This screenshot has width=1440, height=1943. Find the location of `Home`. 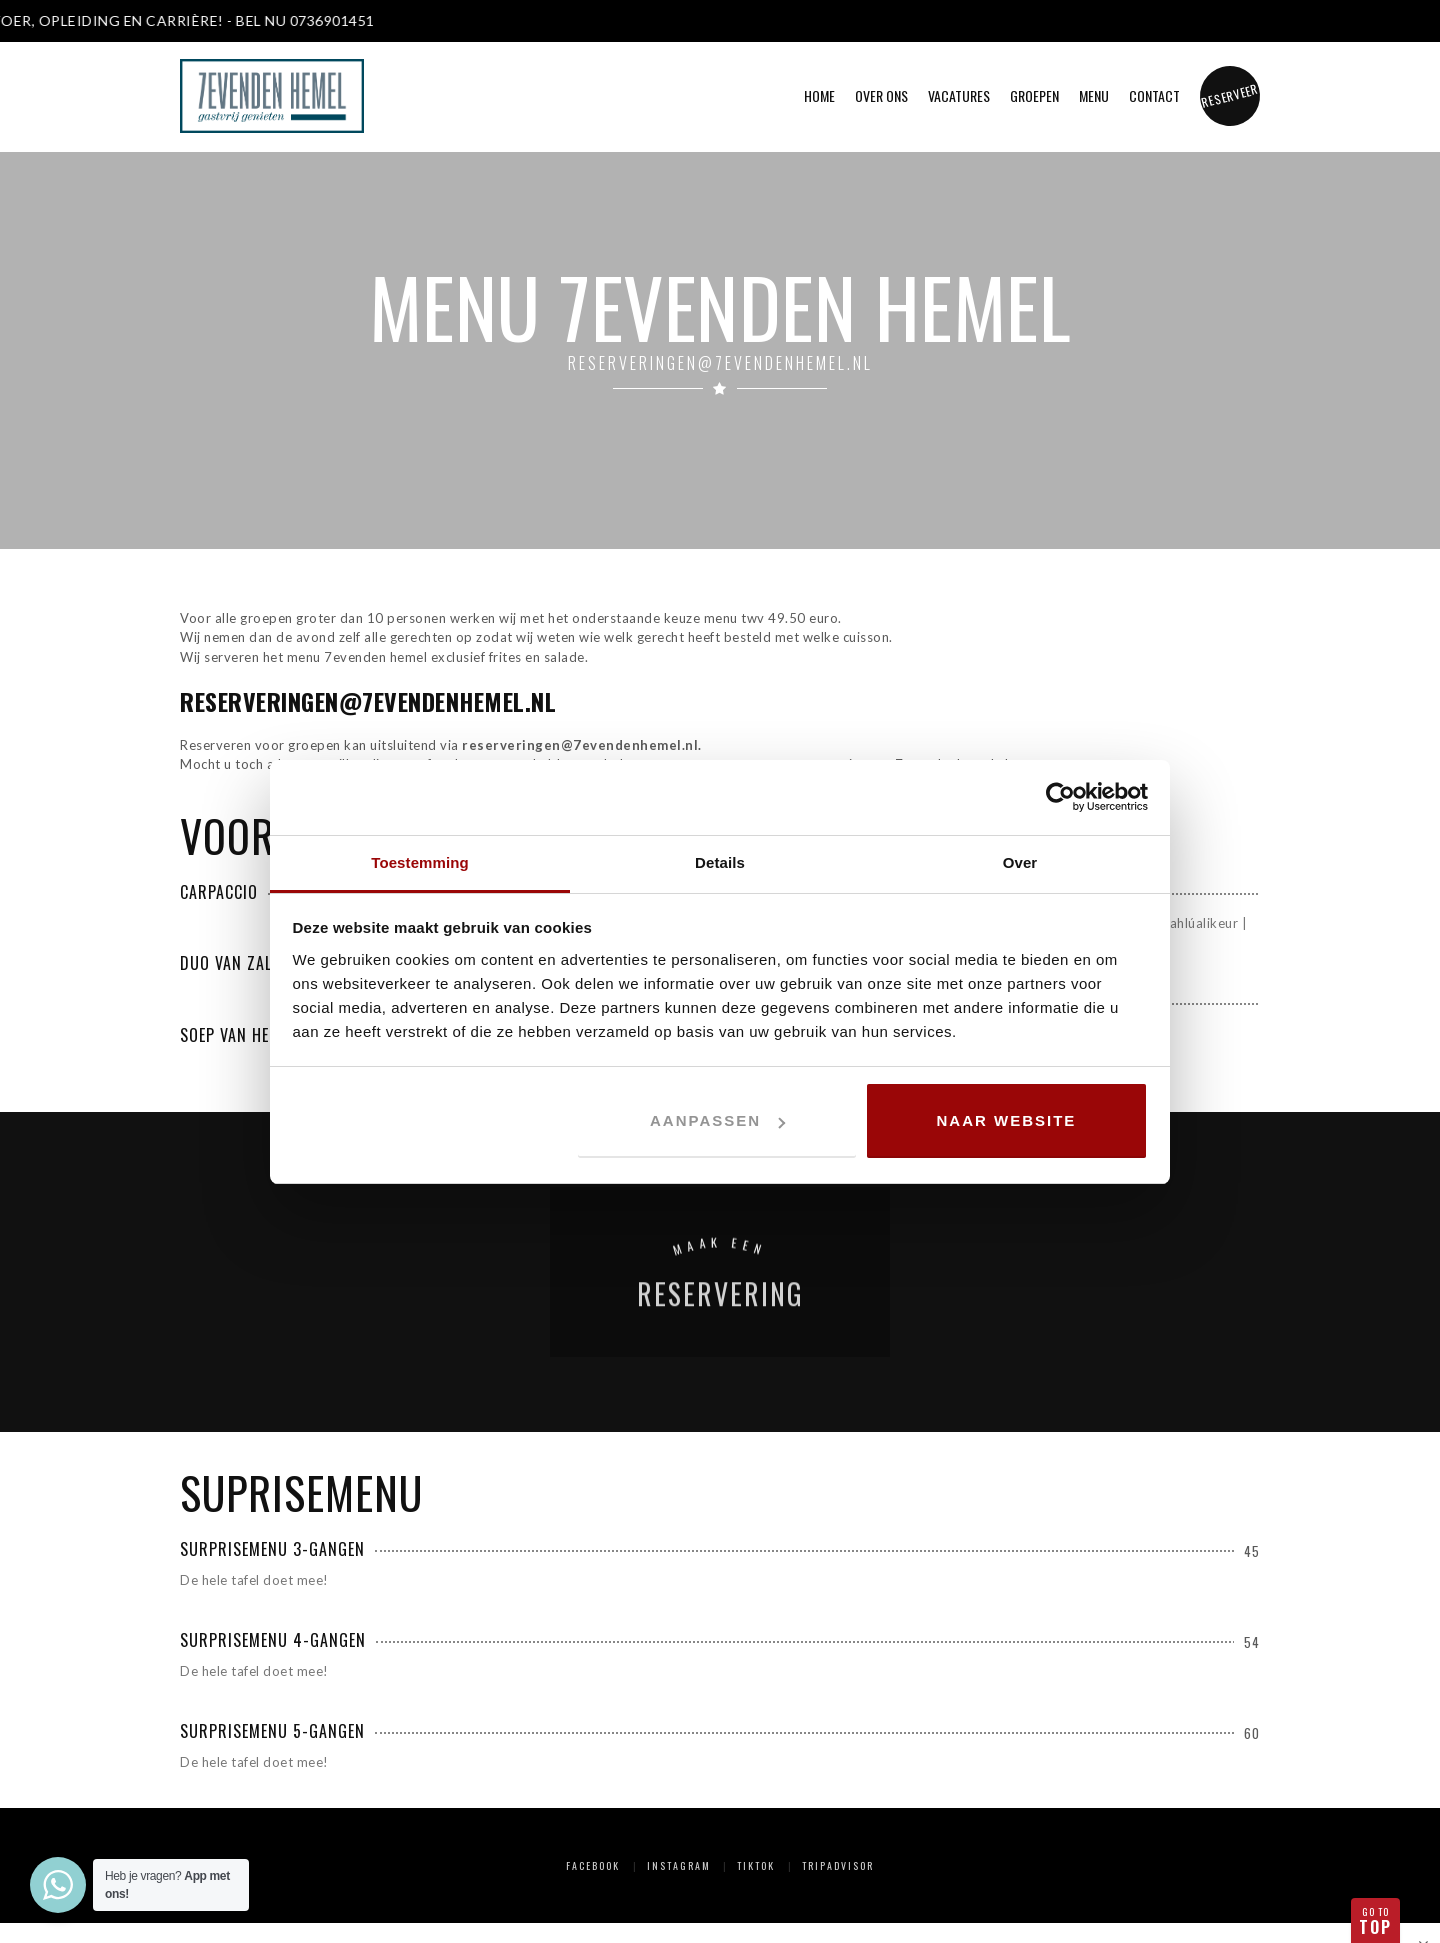

Home is located at coordinates (819, 95).